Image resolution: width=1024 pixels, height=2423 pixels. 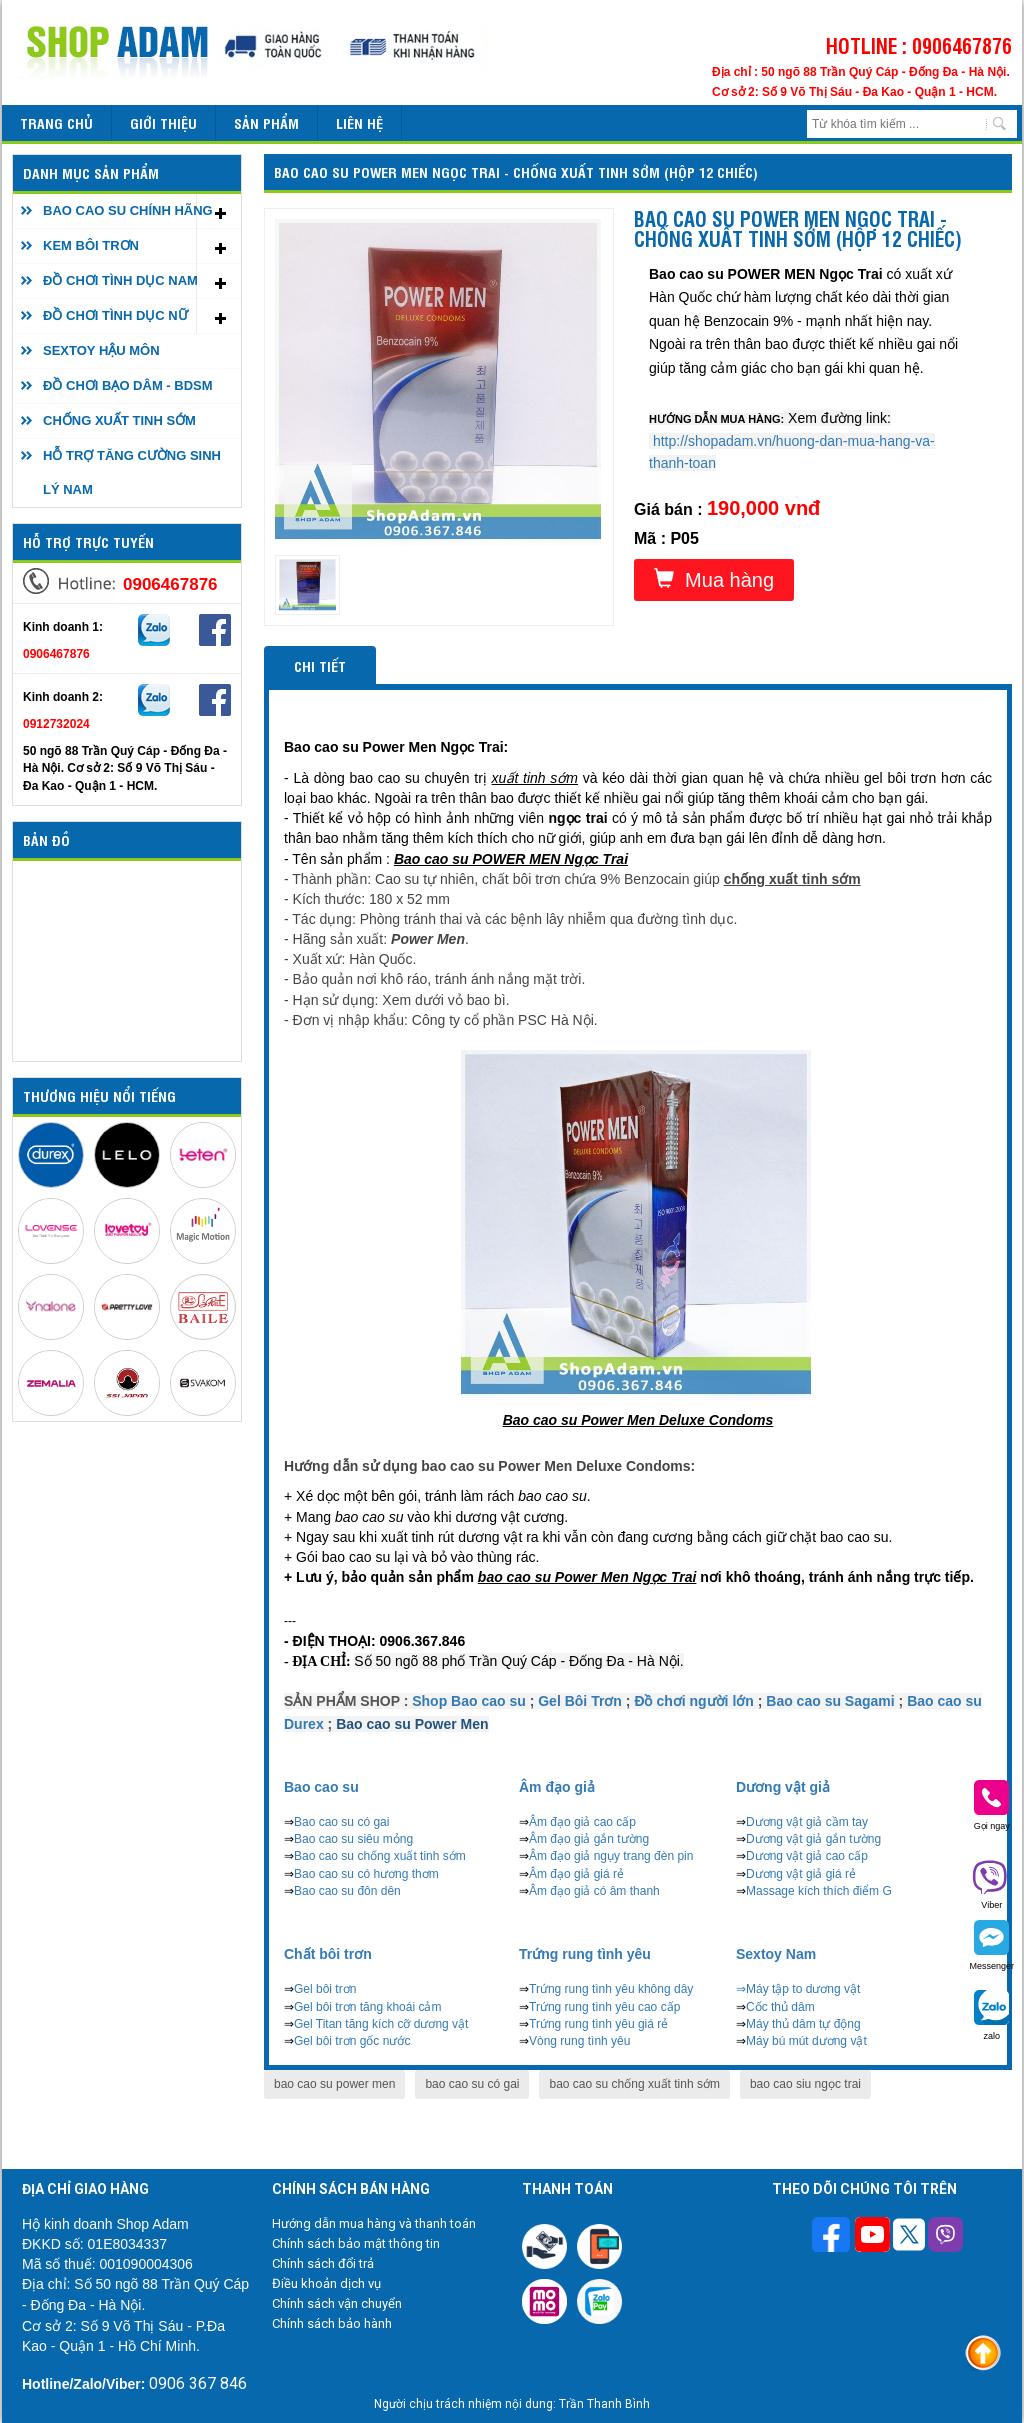 I want to click on Đồ chơi người lớn, so click(x=693, y=1701).